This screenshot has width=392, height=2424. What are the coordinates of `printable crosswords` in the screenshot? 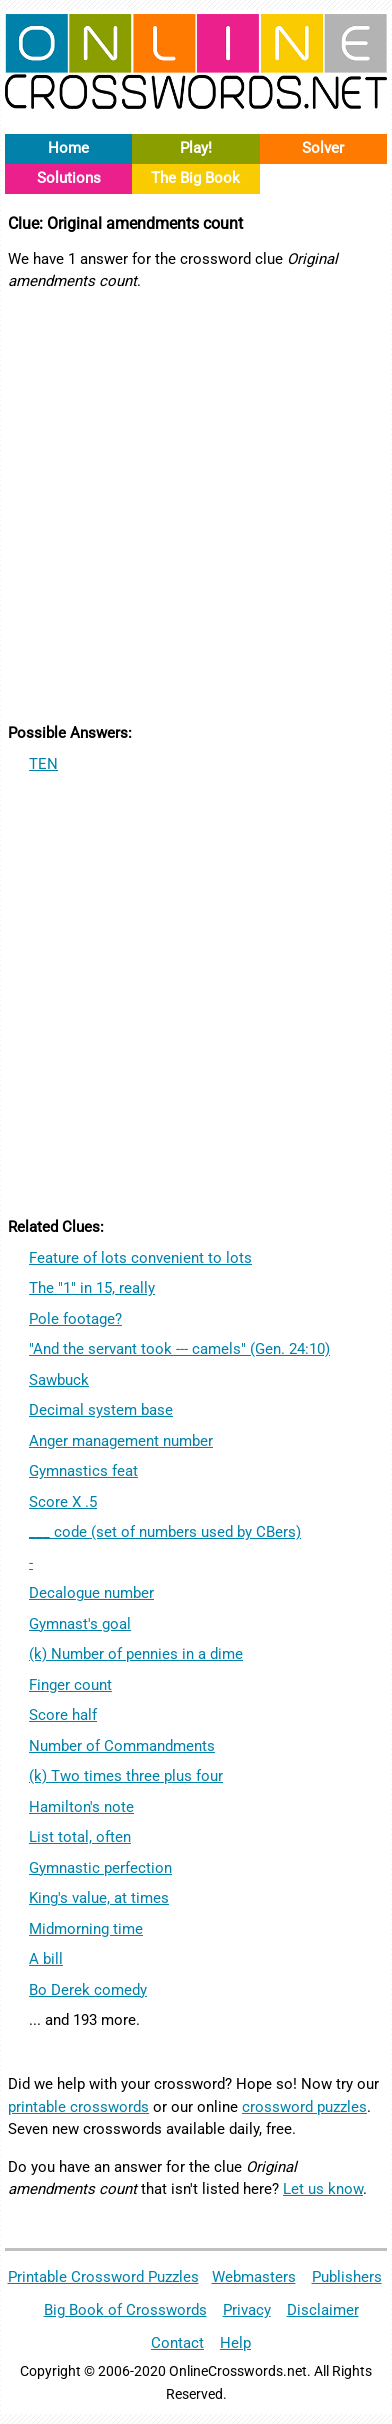 It's located at (78, 2107).